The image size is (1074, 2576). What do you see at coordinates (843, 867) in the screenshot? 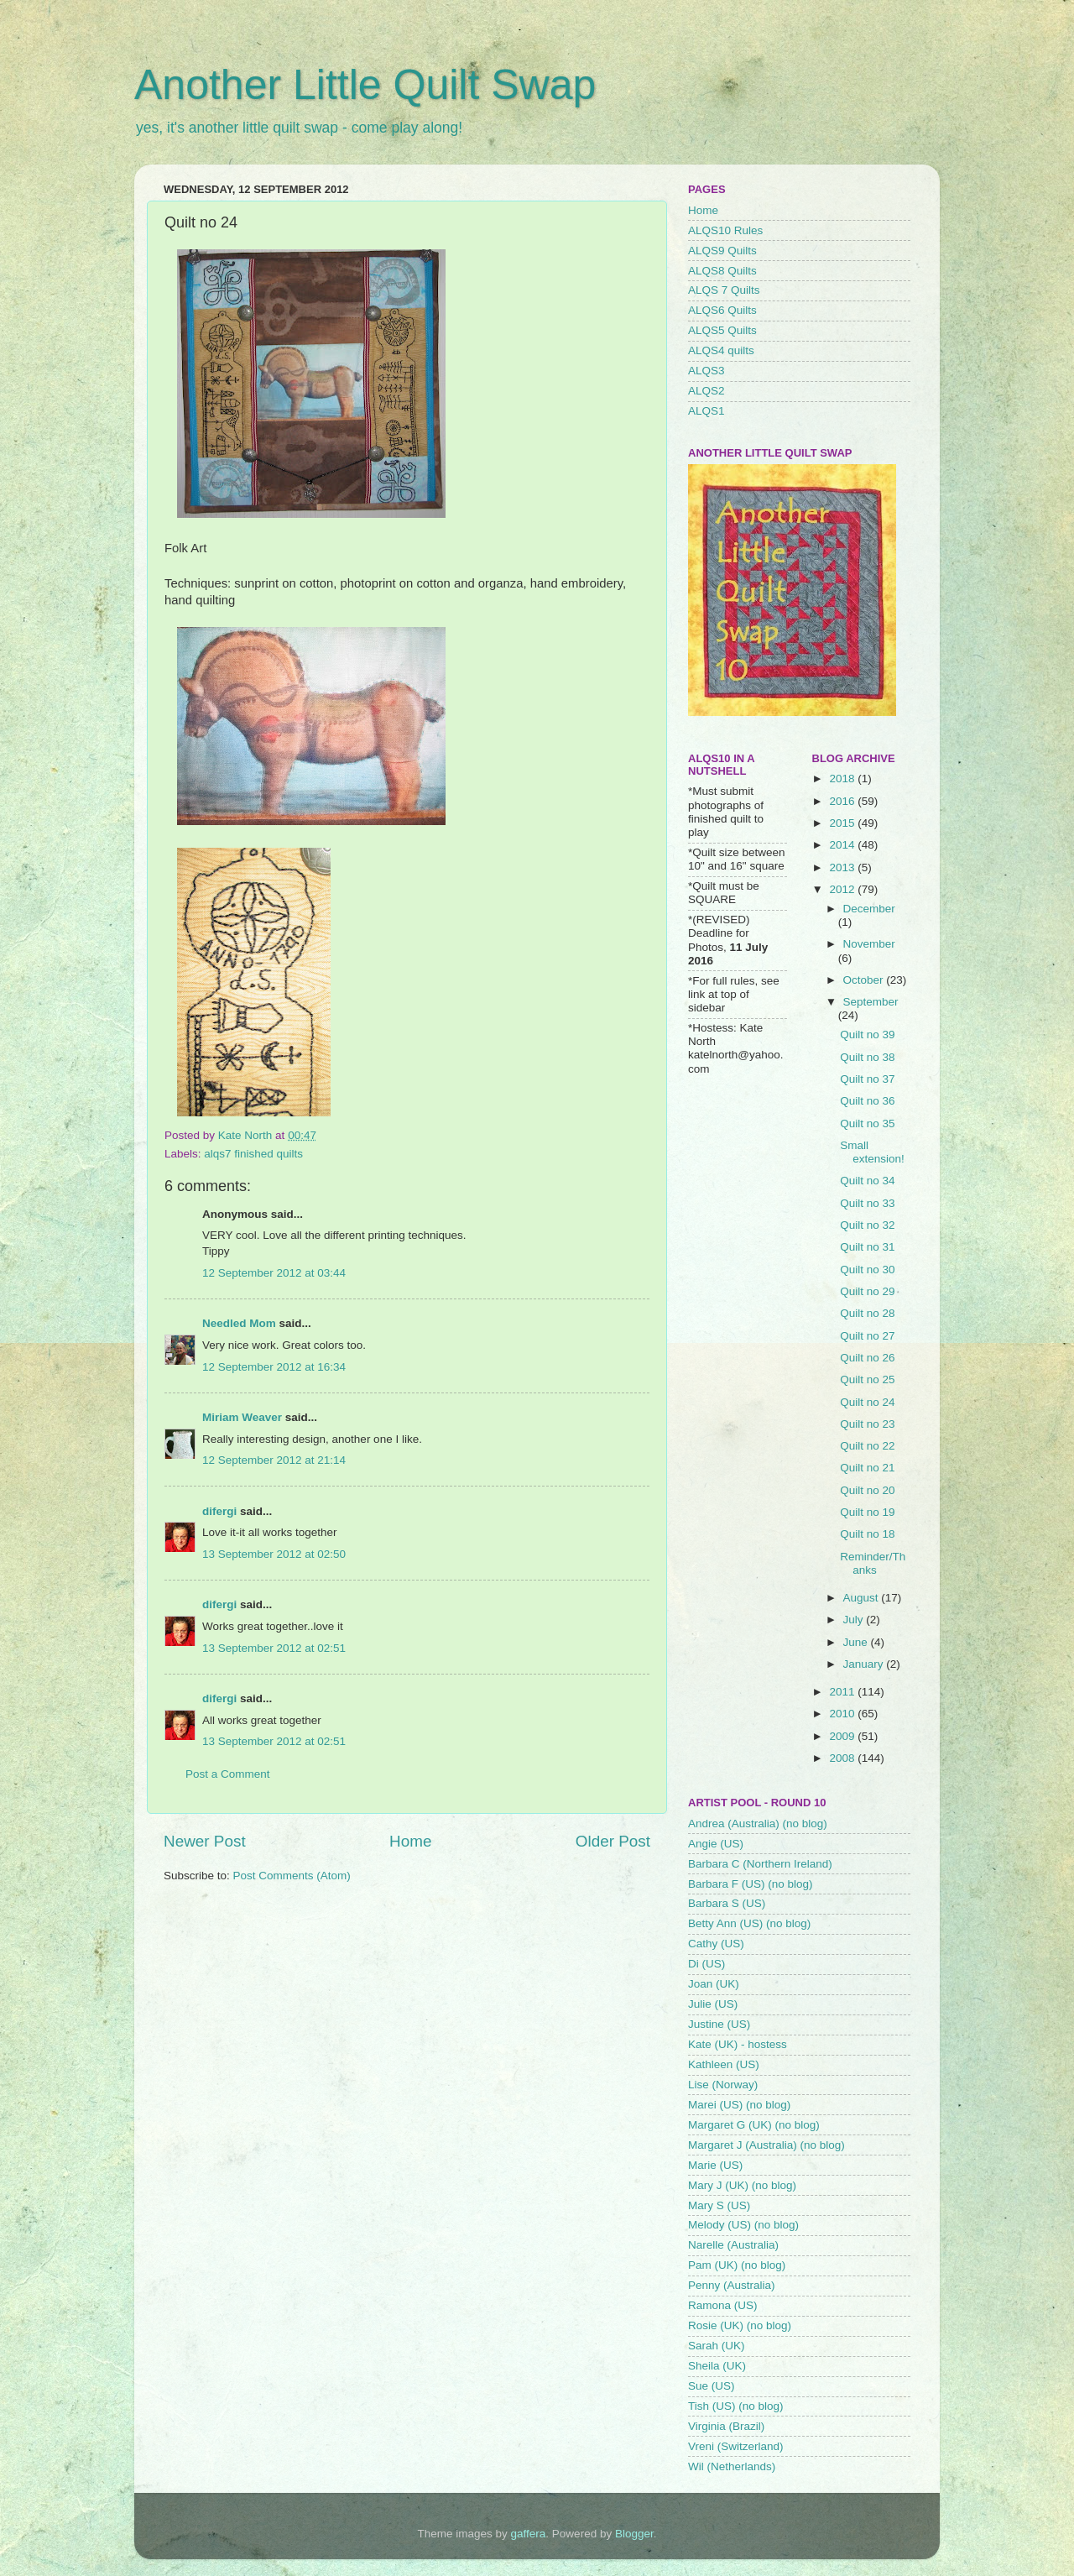
I see `2013` at bounding box center [843, 867].